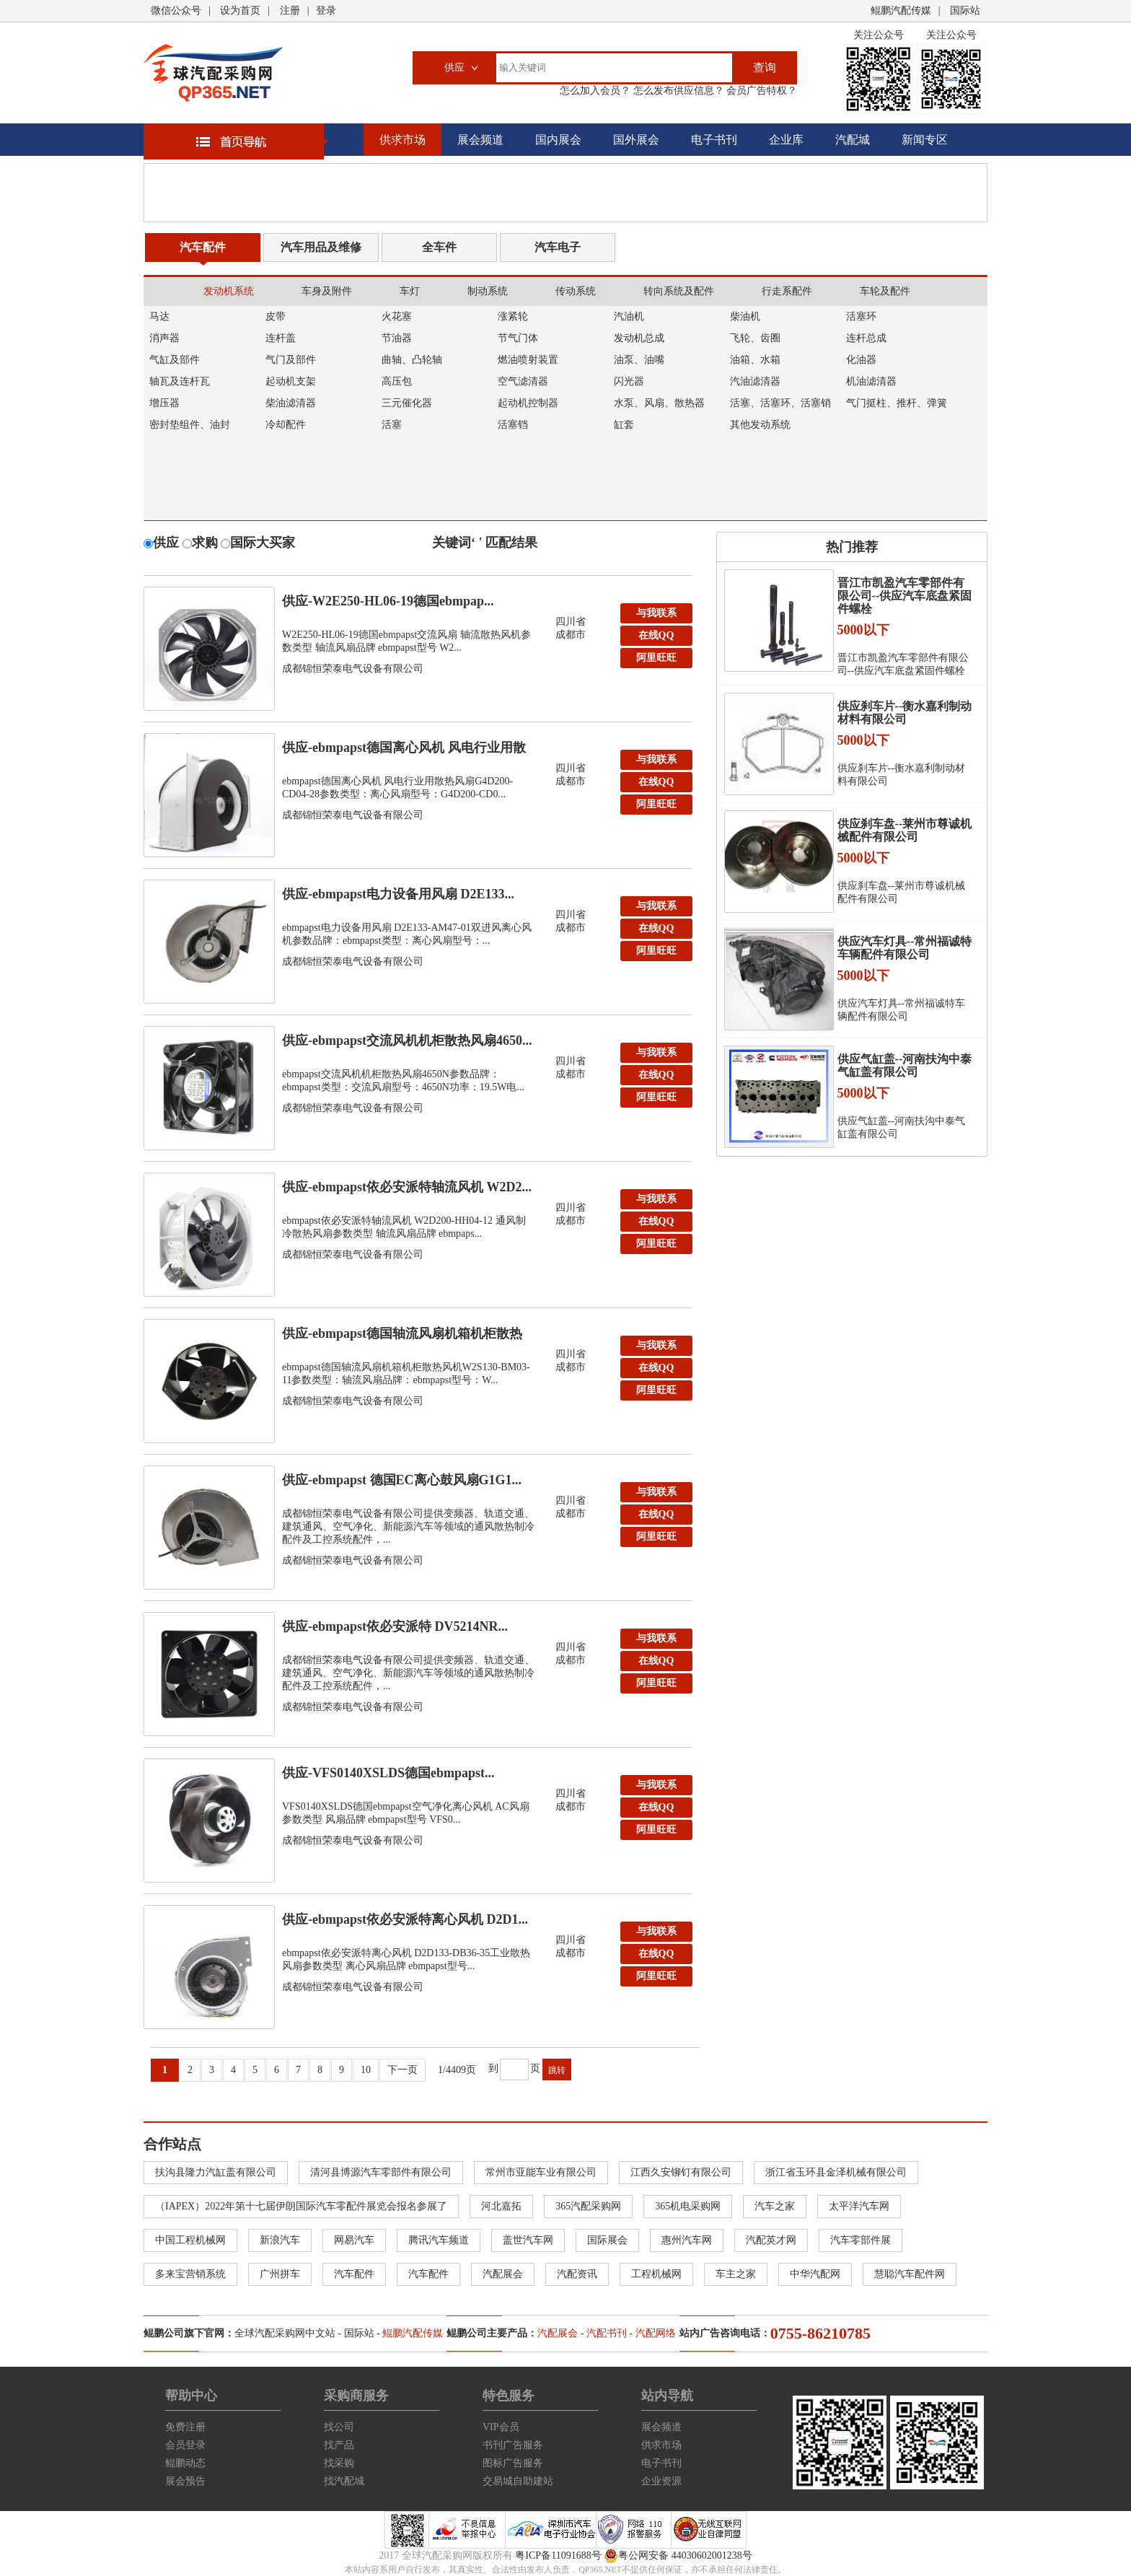 The width and height of the screenshot is (1131, 2576). I want to click on 燃油喷射装置, so click(528, 359).